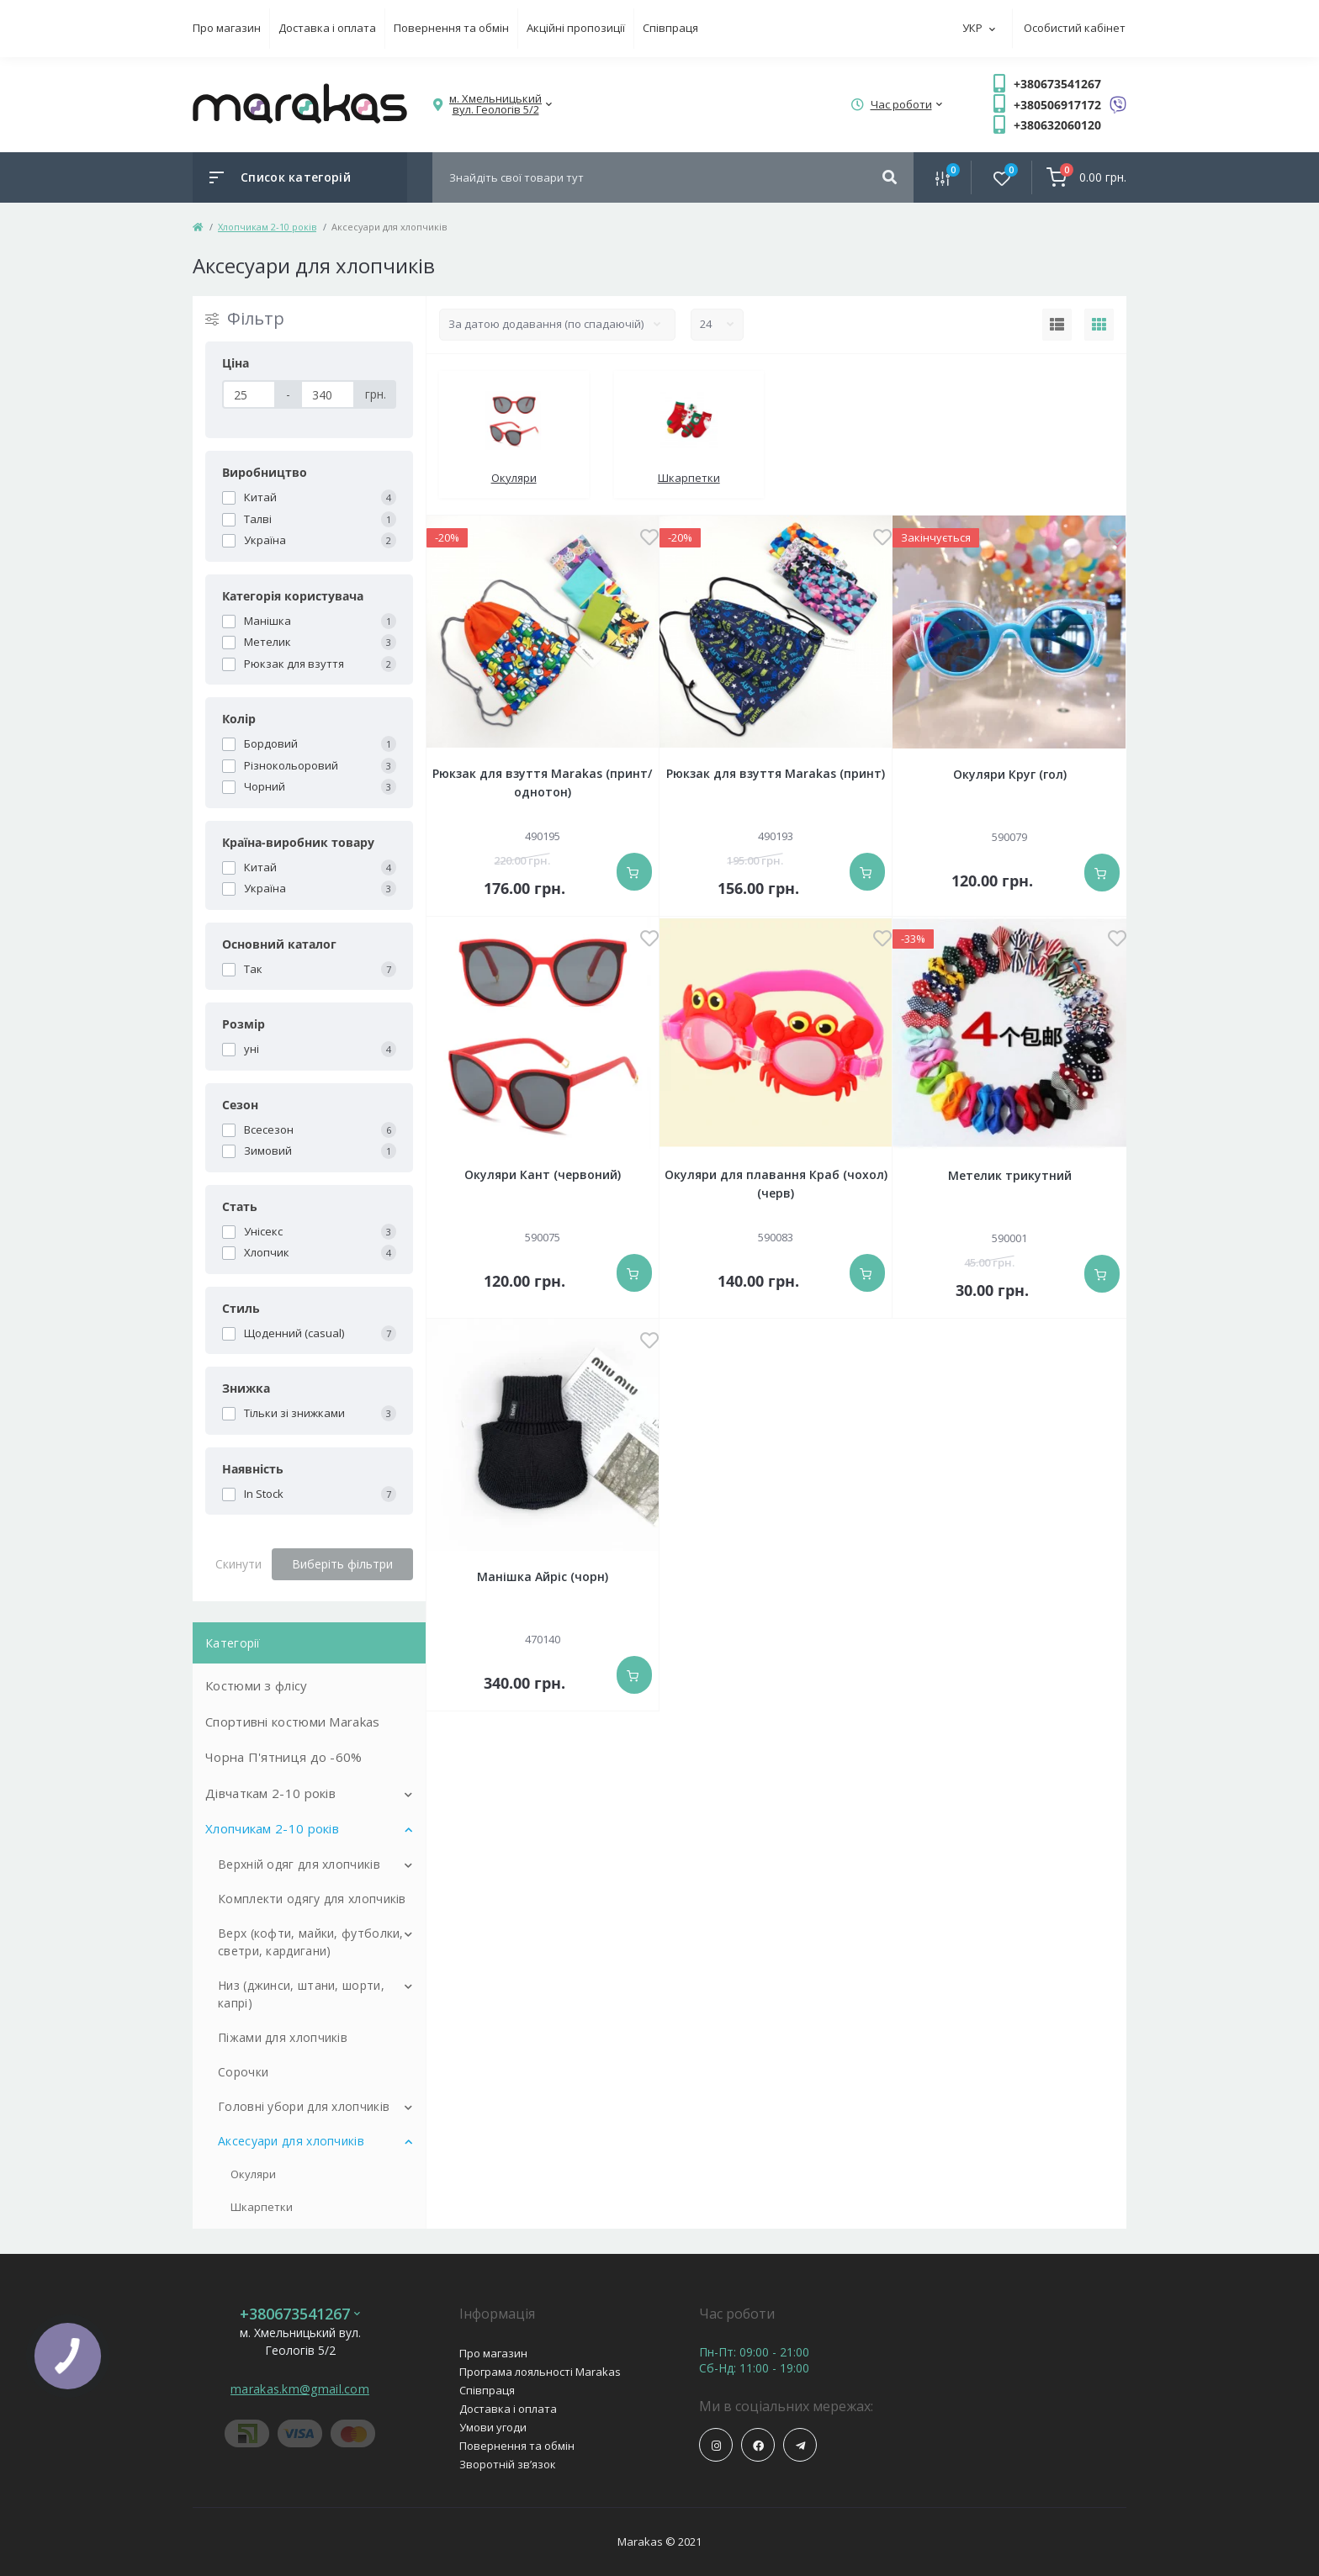 The width and height of the screenshot is (1319, 2576). Describe the element at coordinates (256, 1685) in the screenshot. I see `Костюми з флісу` at that location.